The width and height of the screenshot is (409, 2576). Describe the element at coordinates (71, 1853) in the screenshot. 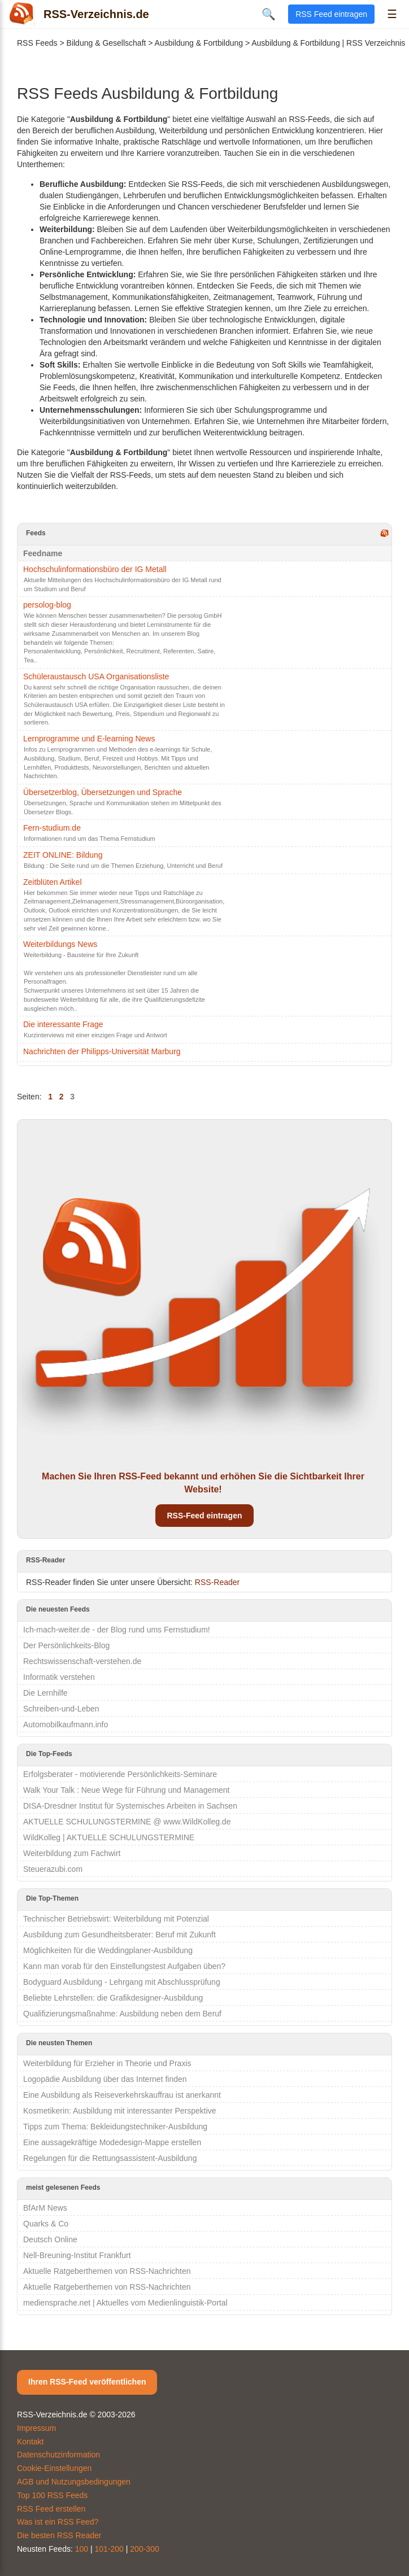

I see `Weiterbildung zum Fachwirt` at that location.